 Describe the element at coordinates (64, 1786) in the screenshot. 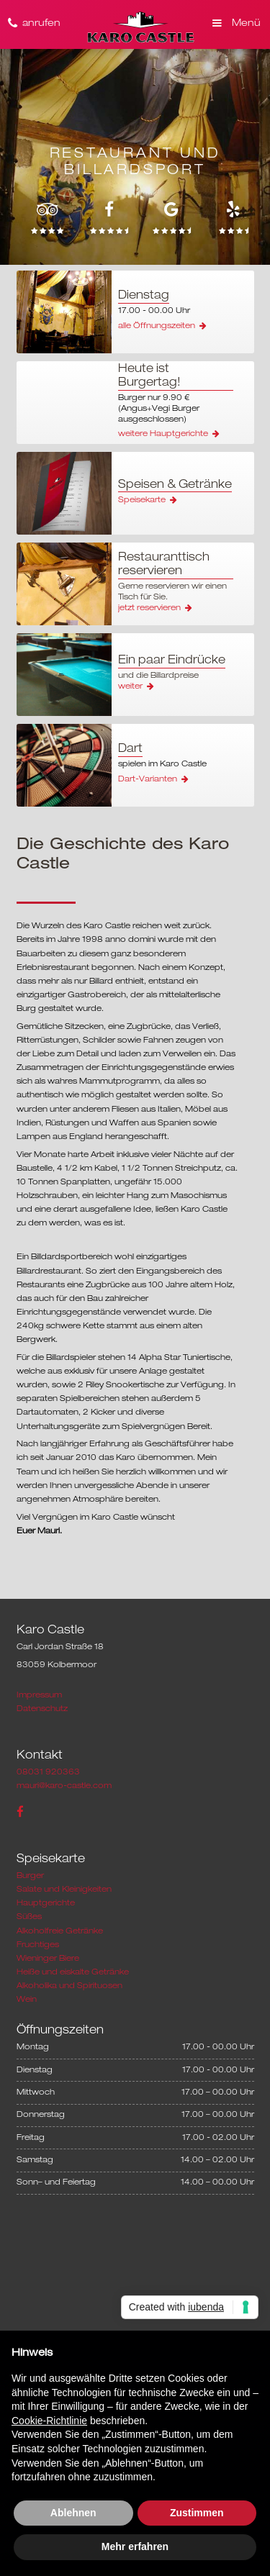

I see `mauri@karo-castle.com` at that location.